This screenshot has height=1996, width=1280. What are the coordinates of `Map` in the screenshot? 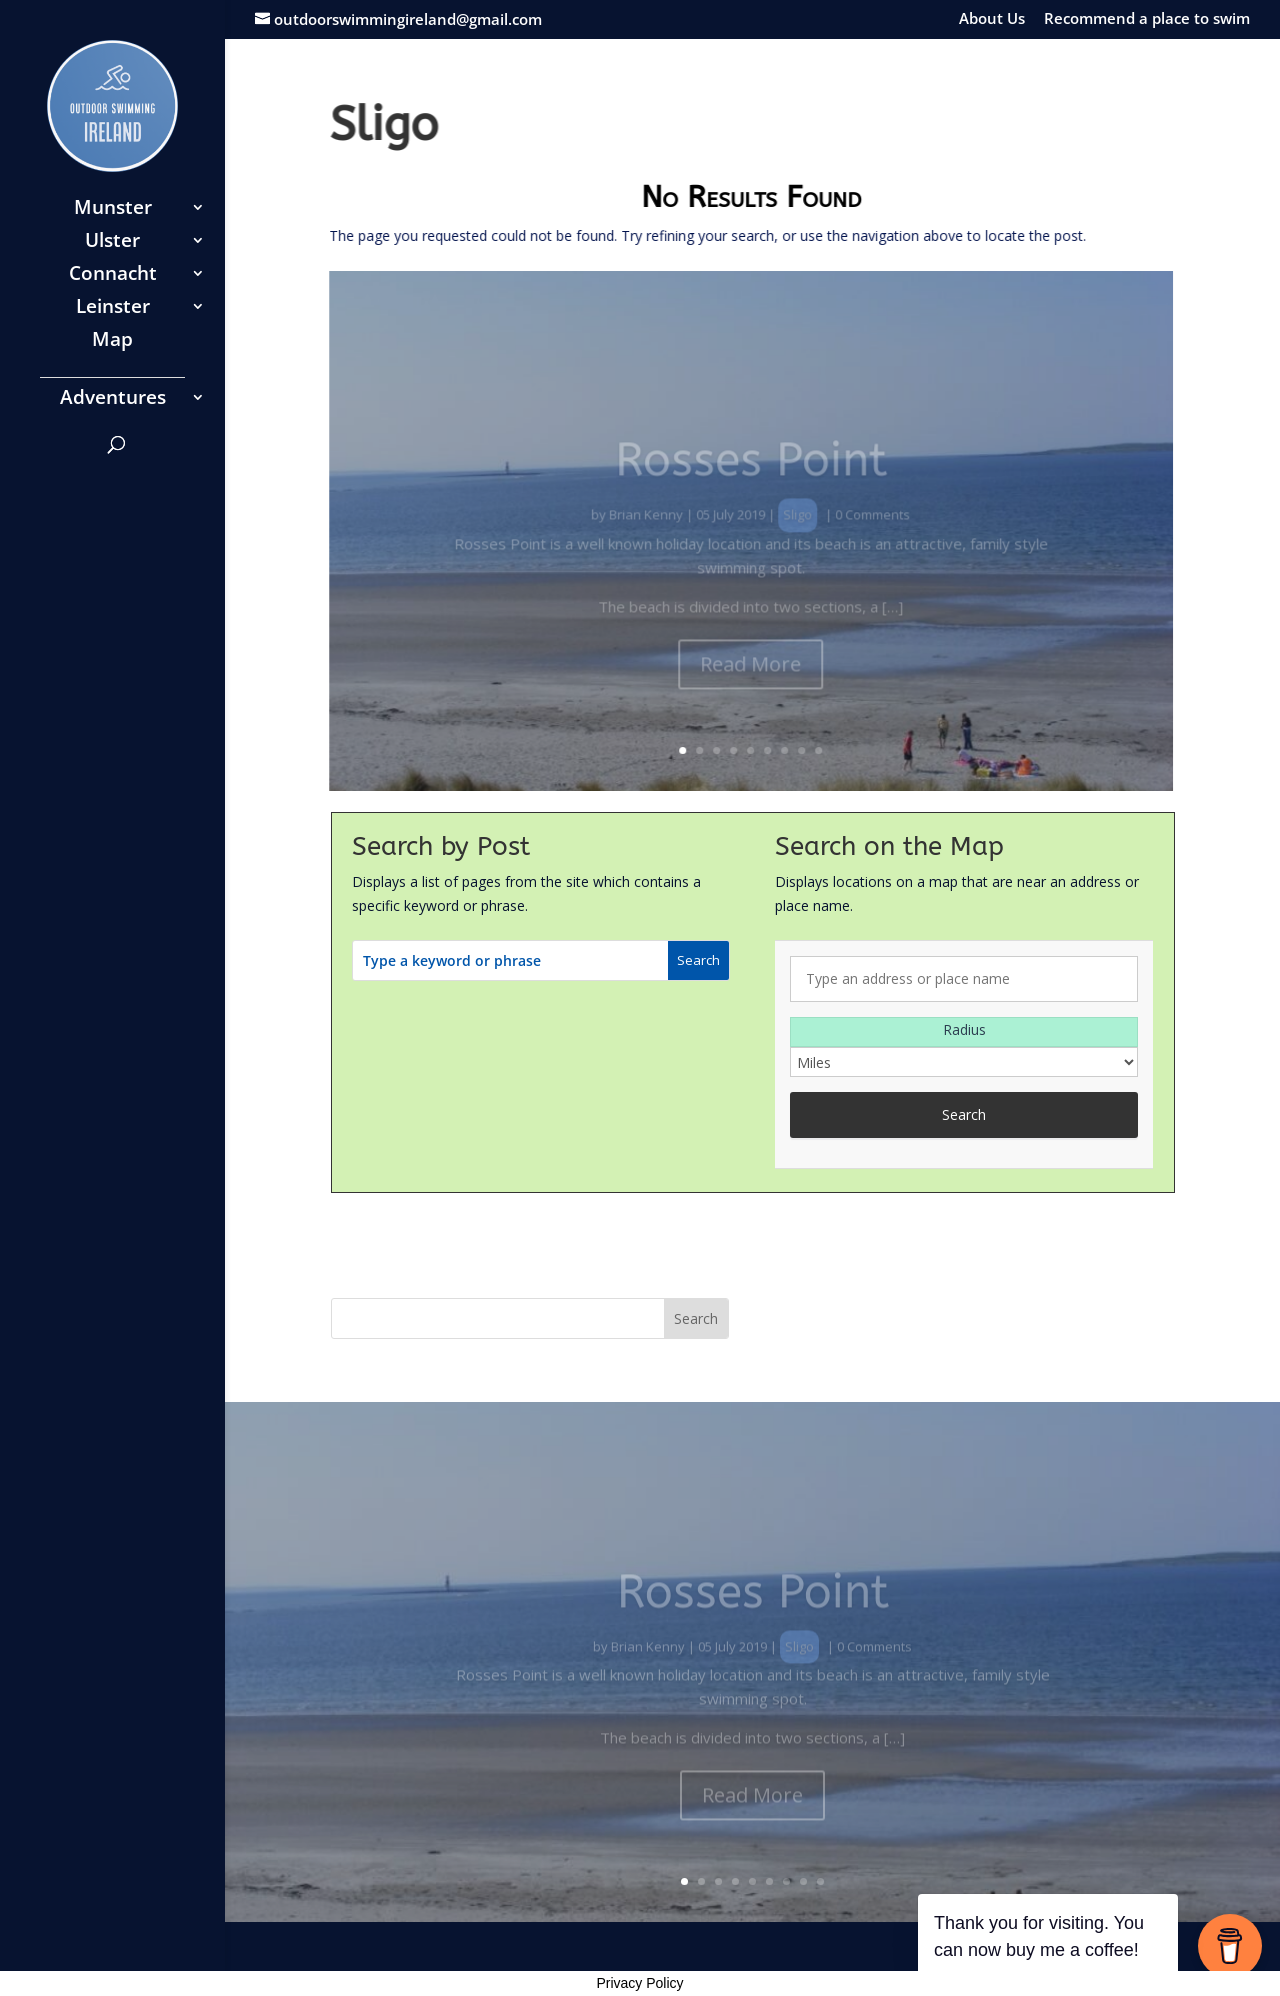 It's located at (112, 342).